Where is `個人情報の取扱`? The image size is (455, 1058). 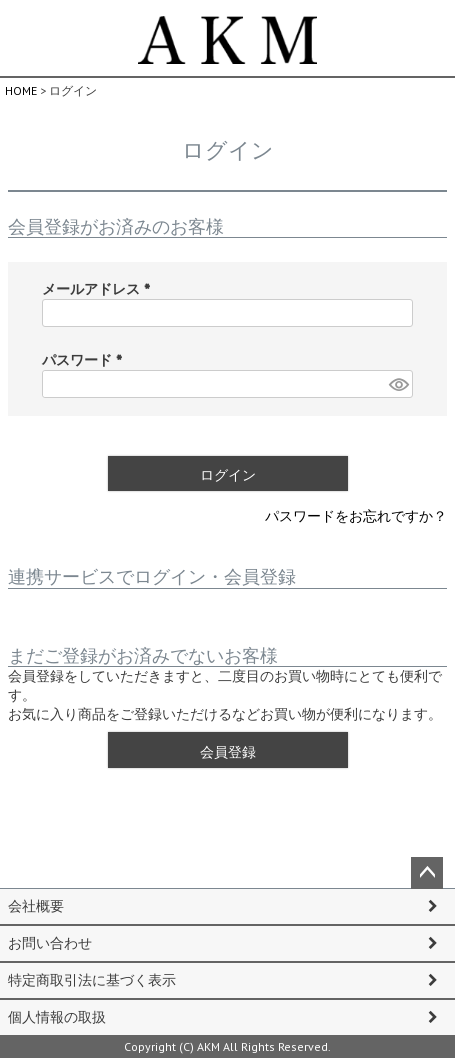 個人情報の取扱 is located at coordinates (57, 1017).